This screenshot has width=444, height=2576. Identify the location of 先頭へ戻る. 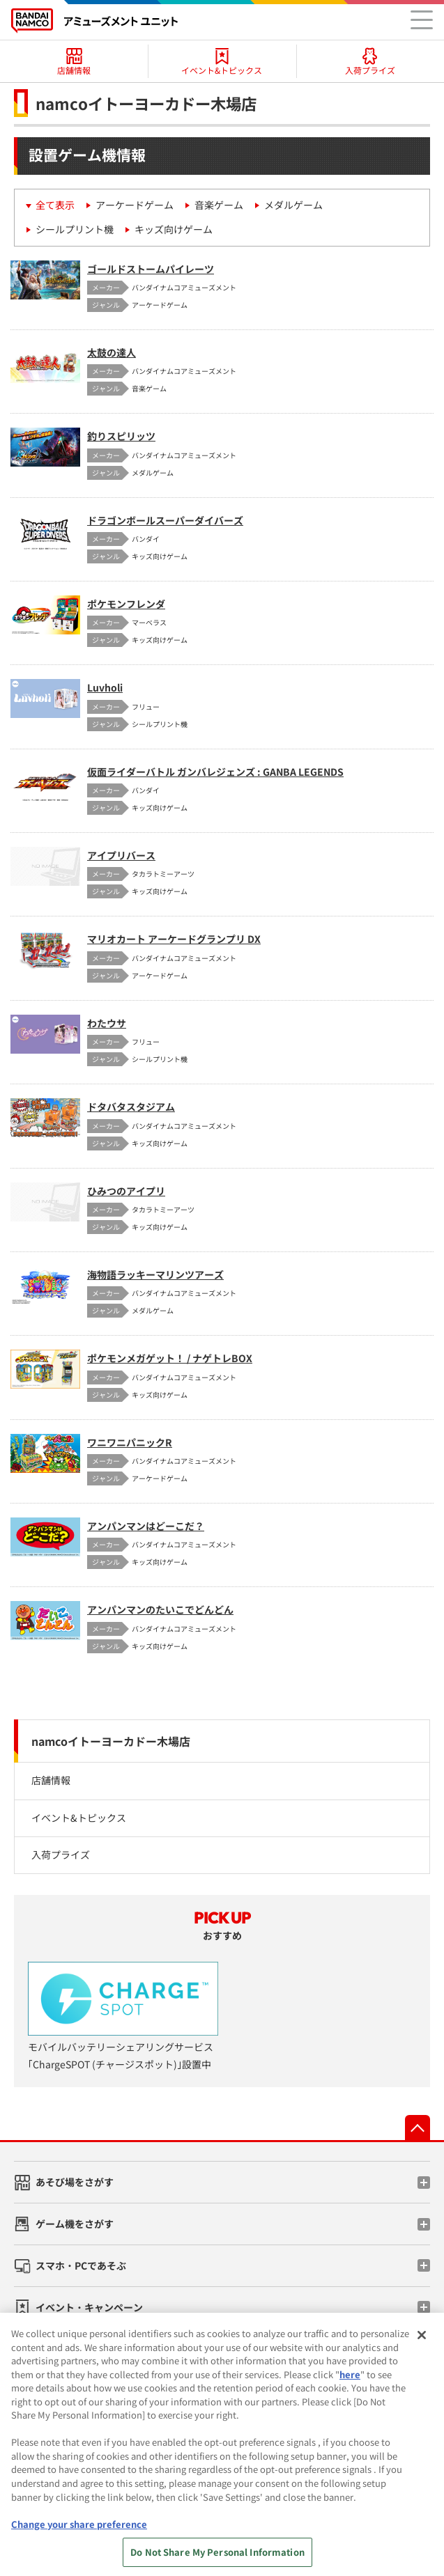
(417, 2127).